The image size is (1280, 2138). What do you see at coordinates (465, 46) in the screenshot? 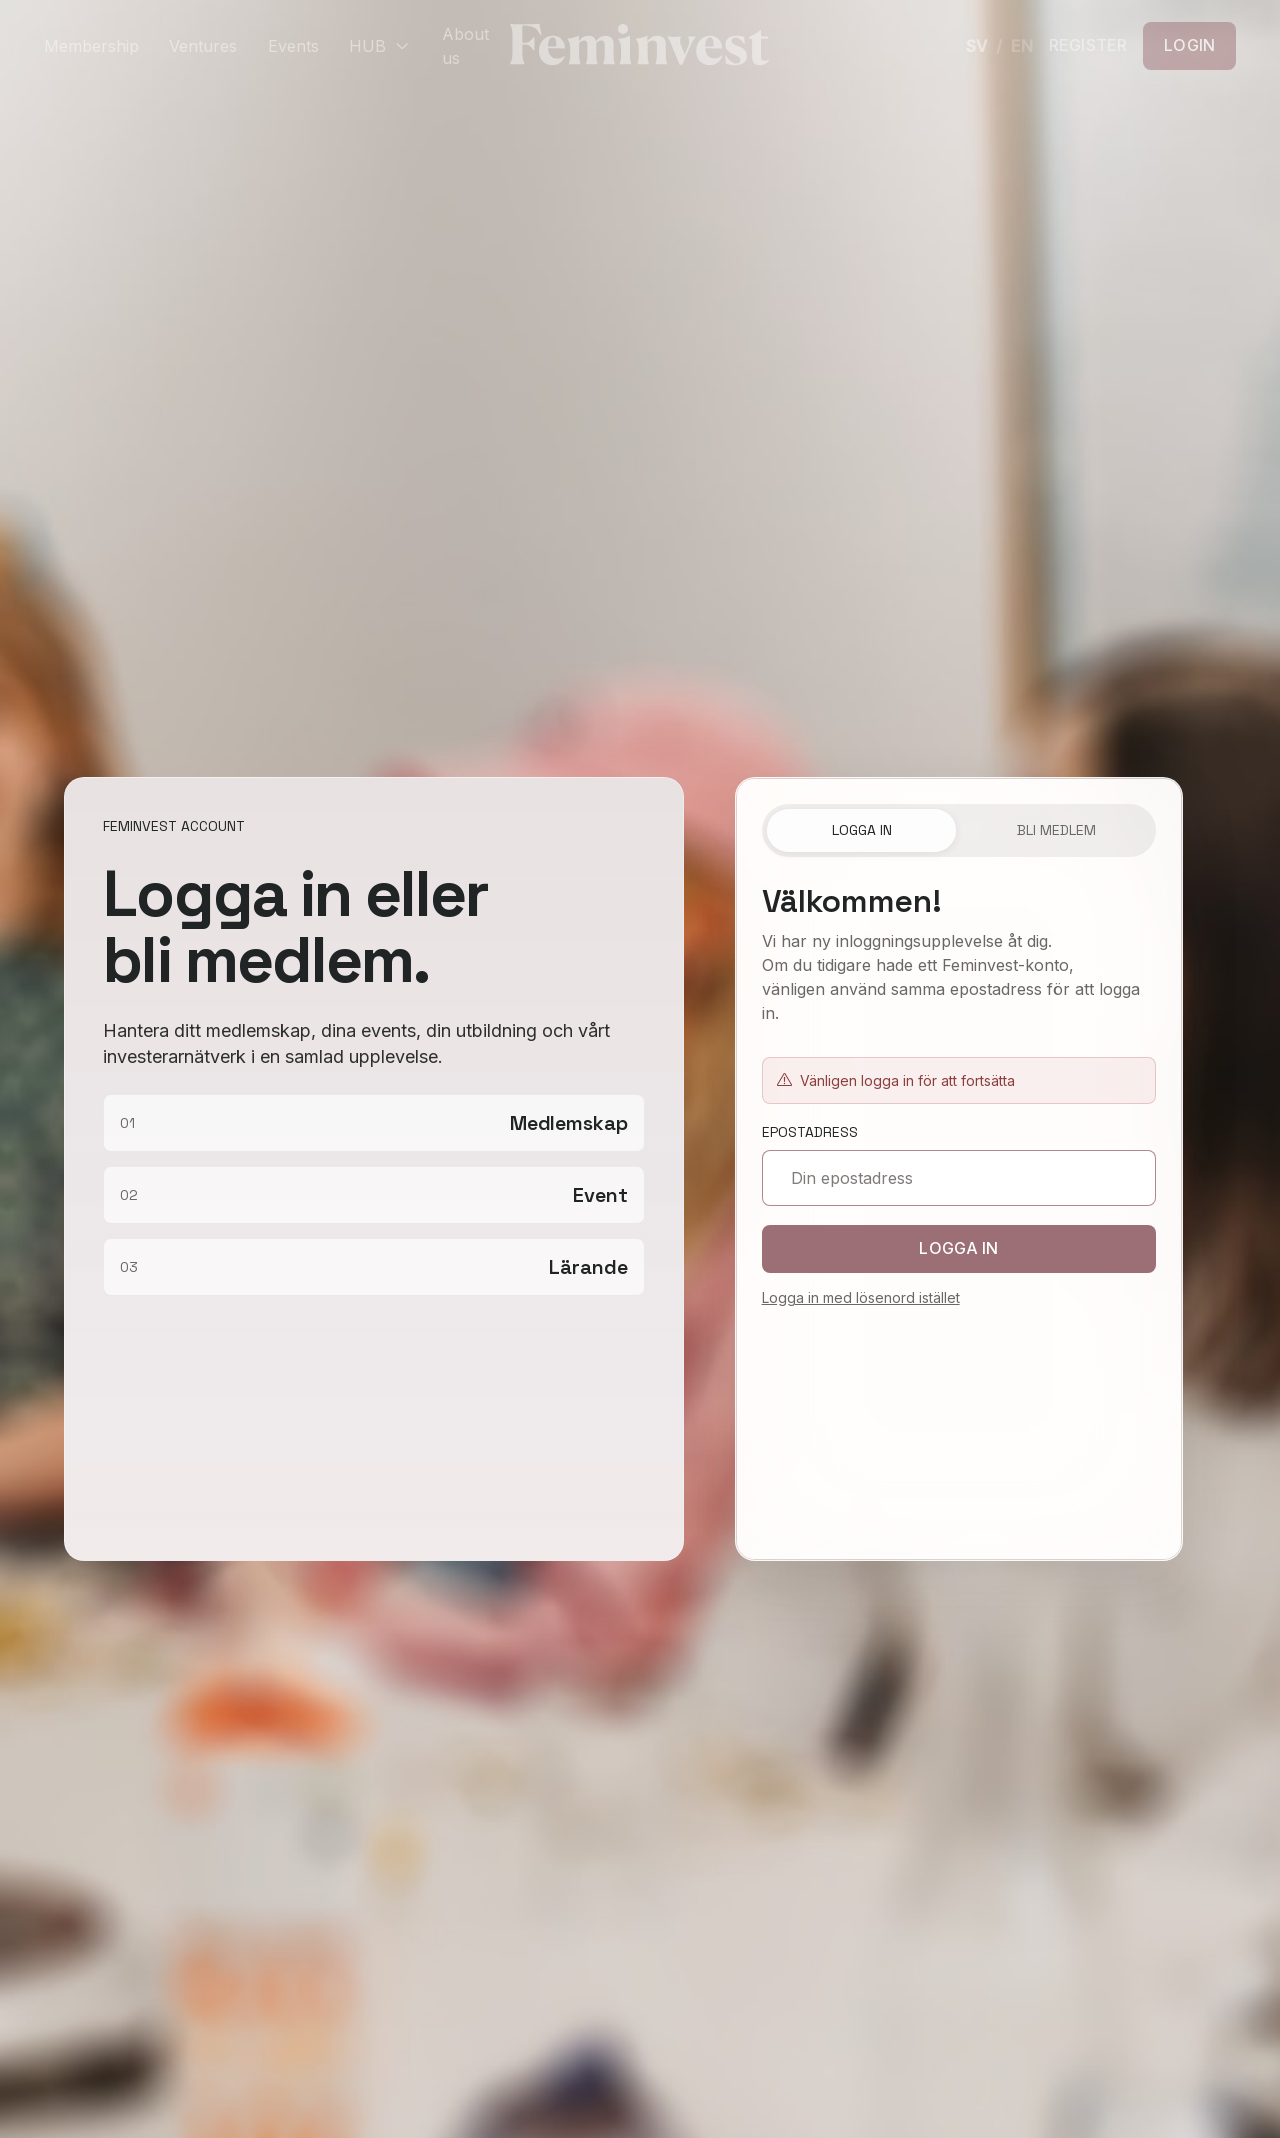
I see `About us` at bounding box center [465, 46].